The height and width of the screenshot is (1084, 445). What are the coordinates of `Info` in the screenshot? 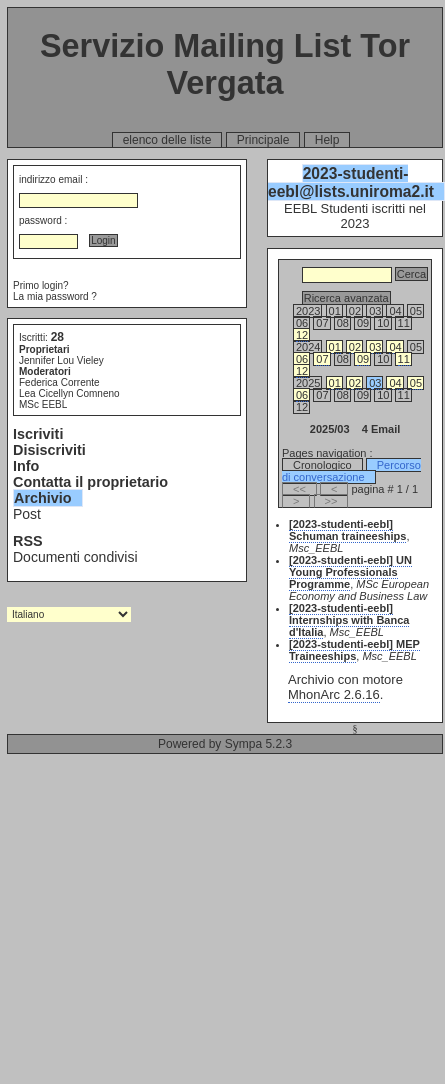 It's located at (26, 466).